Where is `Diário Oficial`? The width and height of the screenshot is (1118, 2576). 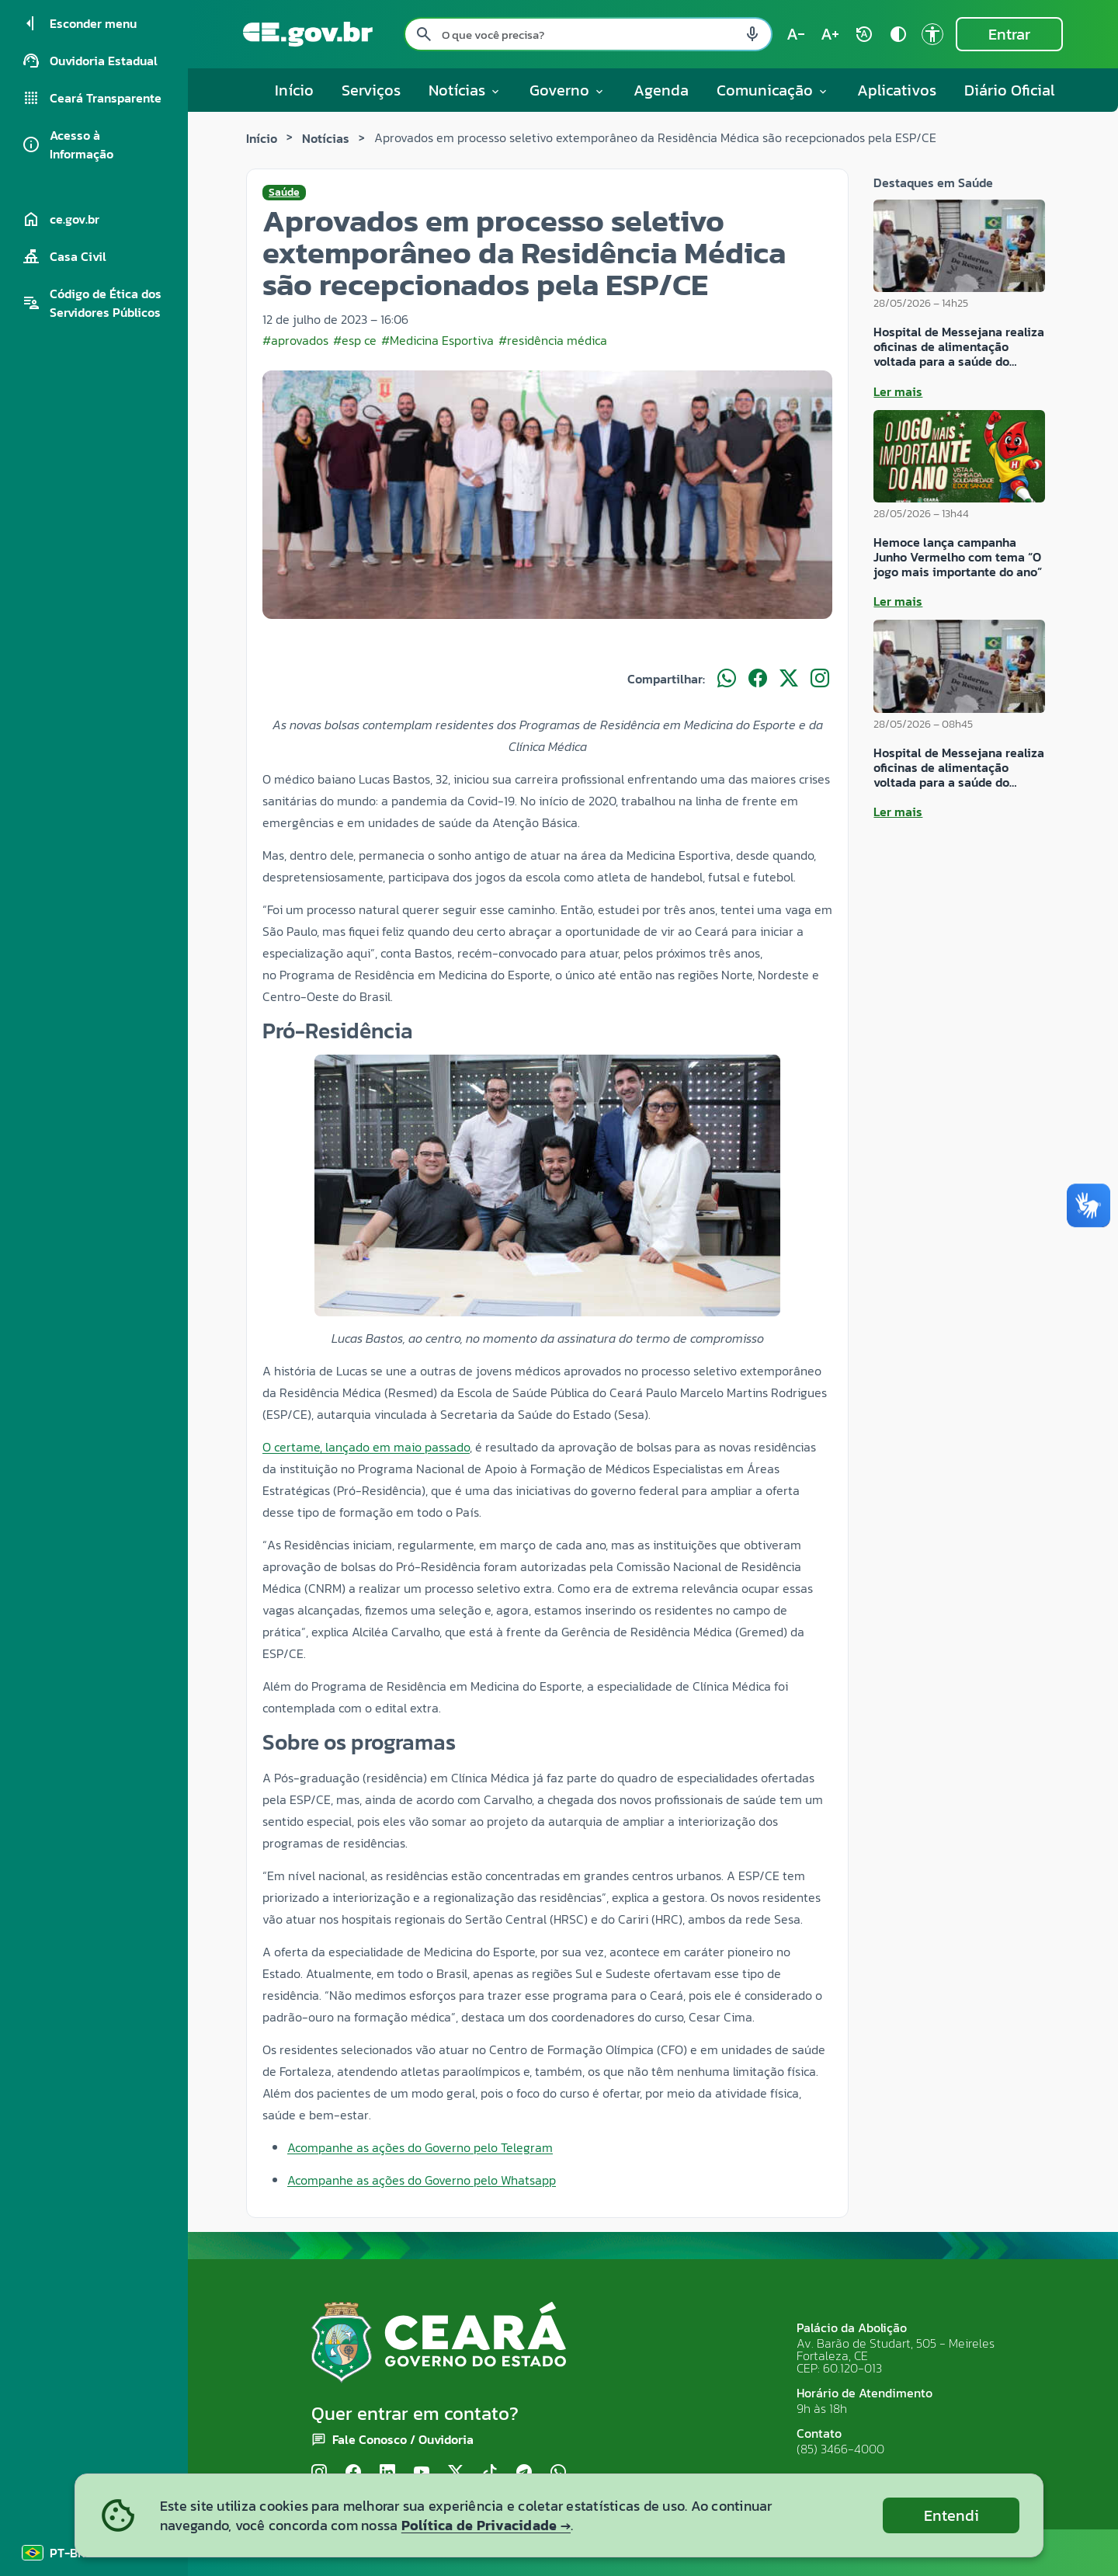 Diário Oficial is located at coordinates (1009, 90).